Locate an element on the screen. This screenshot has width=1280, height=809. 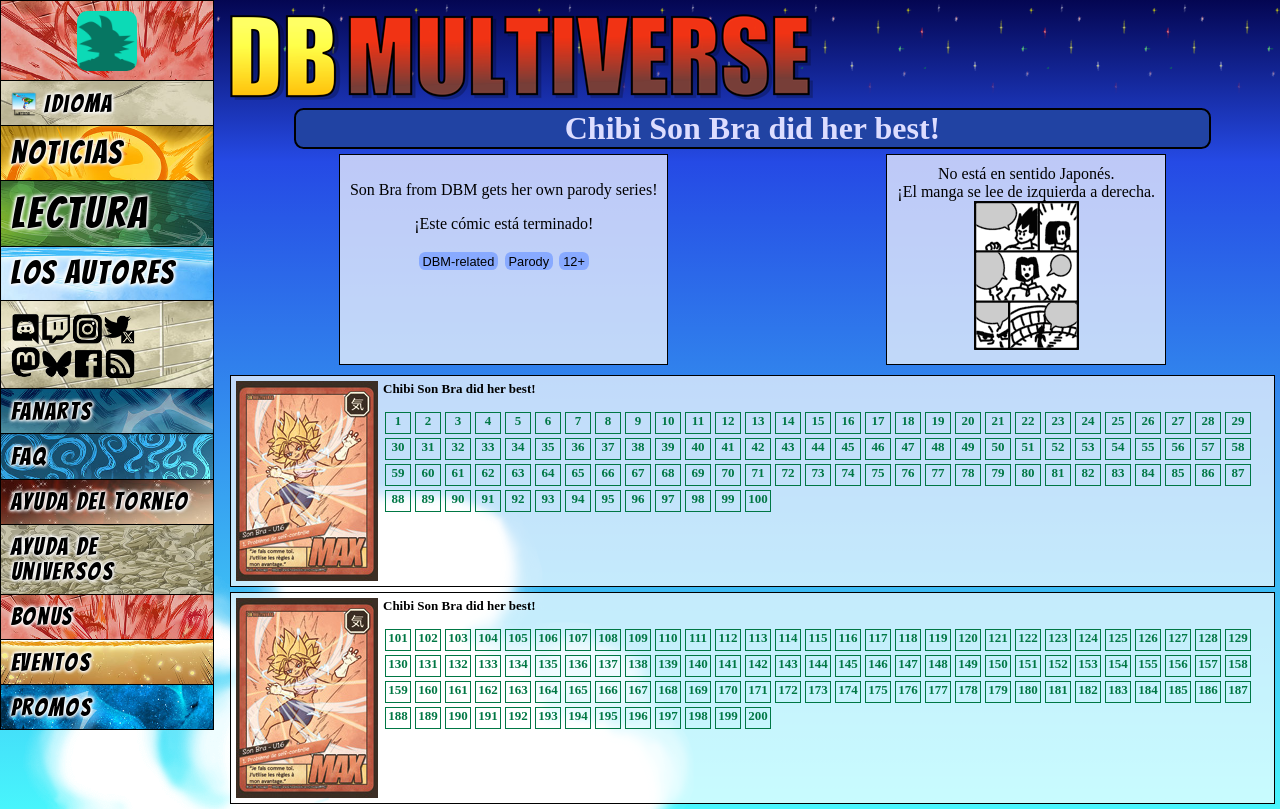
184 is located at coordinates (1148, 689).